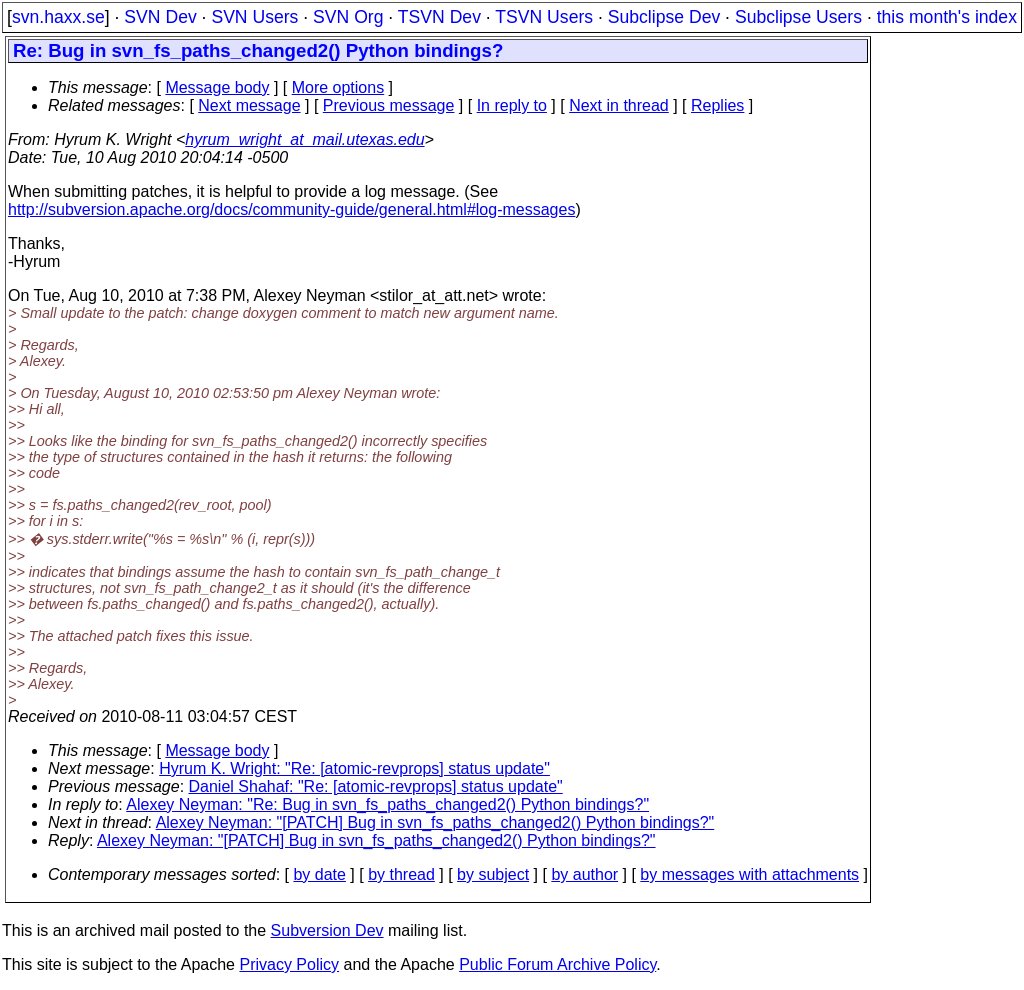 The height and width of the screenshot is (990, 1024). What do you see at coordinates (354, 768) in the screenshot?
I see `Hyrum K. Wright: "Re: [atomic-revprops] status update"` at bounding box center [354, 768].